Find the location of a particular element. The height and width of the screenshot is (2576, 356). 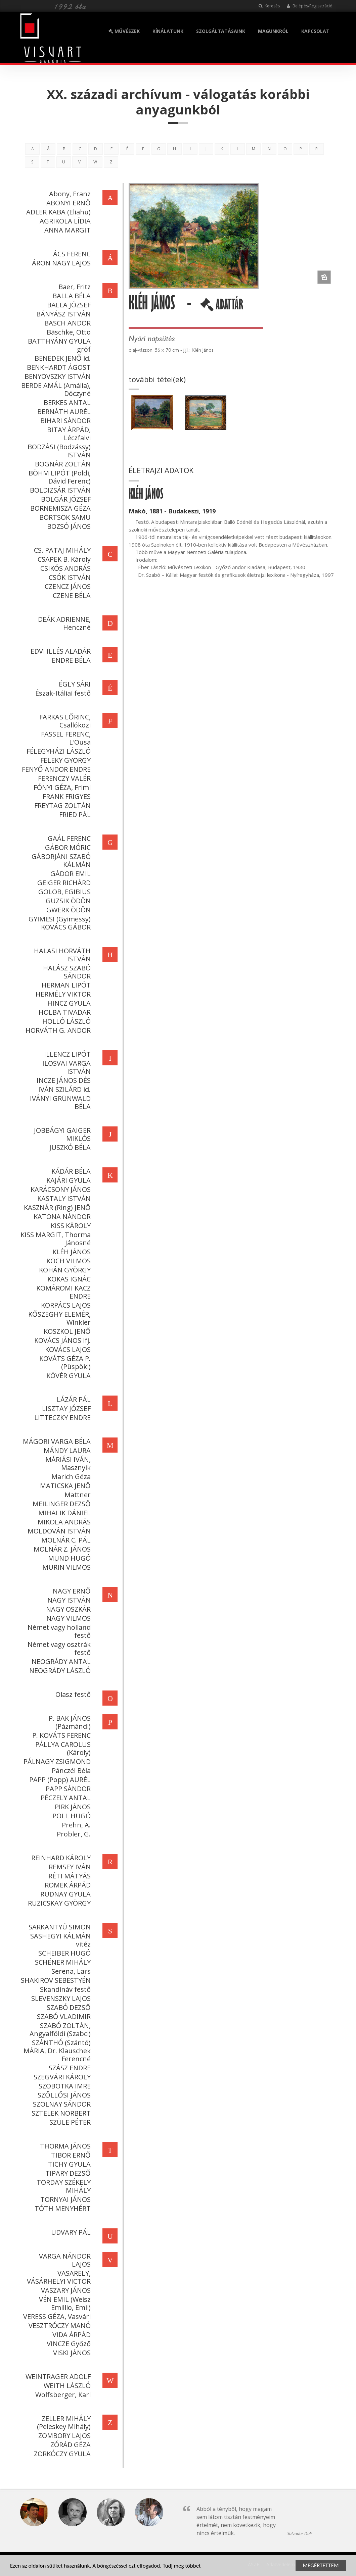

KOVÁCS JÁNOS ifj. is located at coordinates (61, 1340).